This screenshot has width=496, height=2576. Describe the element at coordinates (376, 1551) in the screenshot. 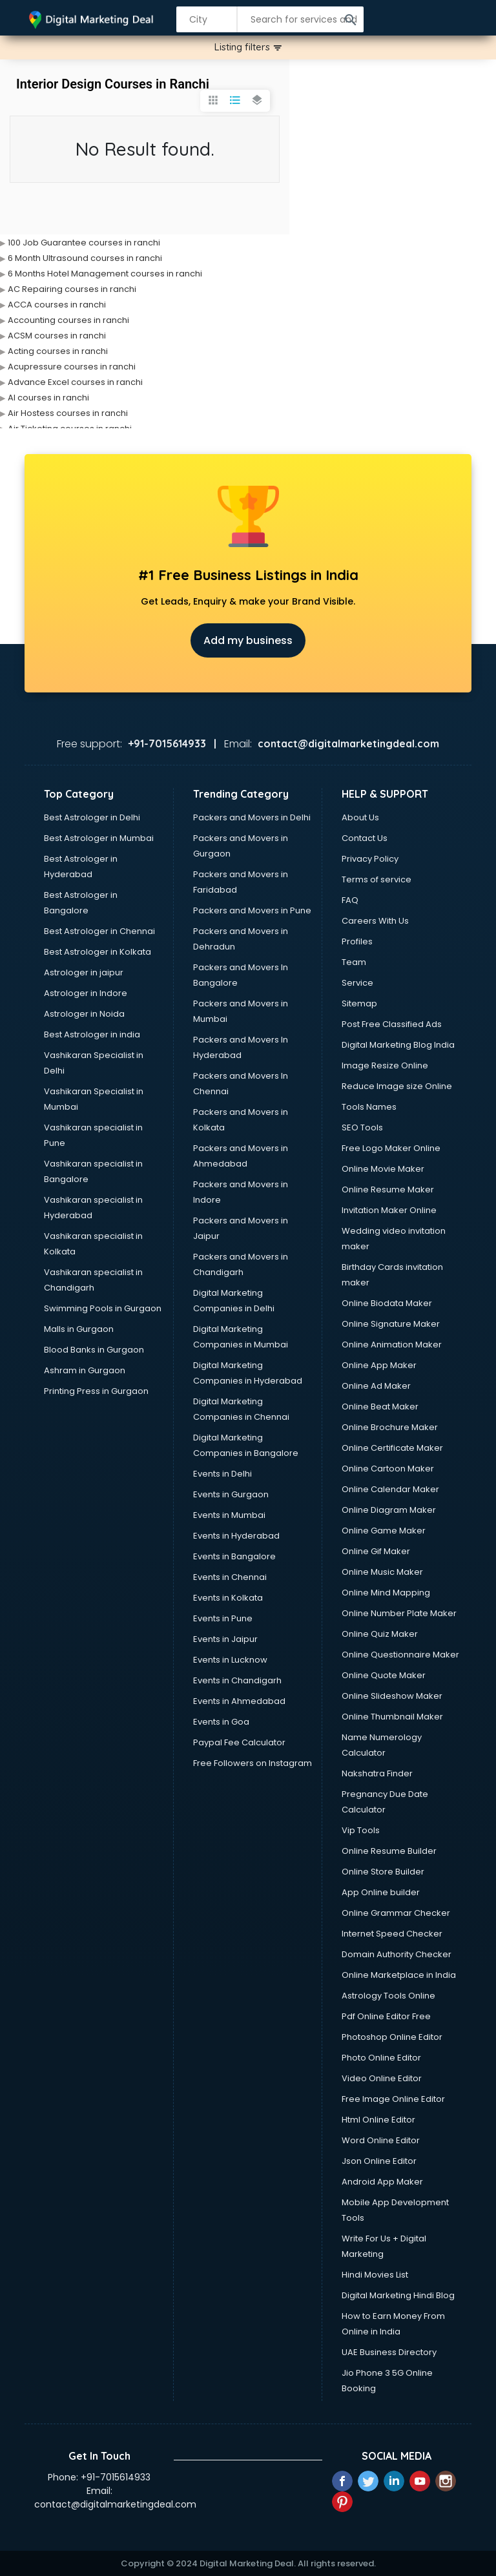

I see `Online Gif Maker` at that location.